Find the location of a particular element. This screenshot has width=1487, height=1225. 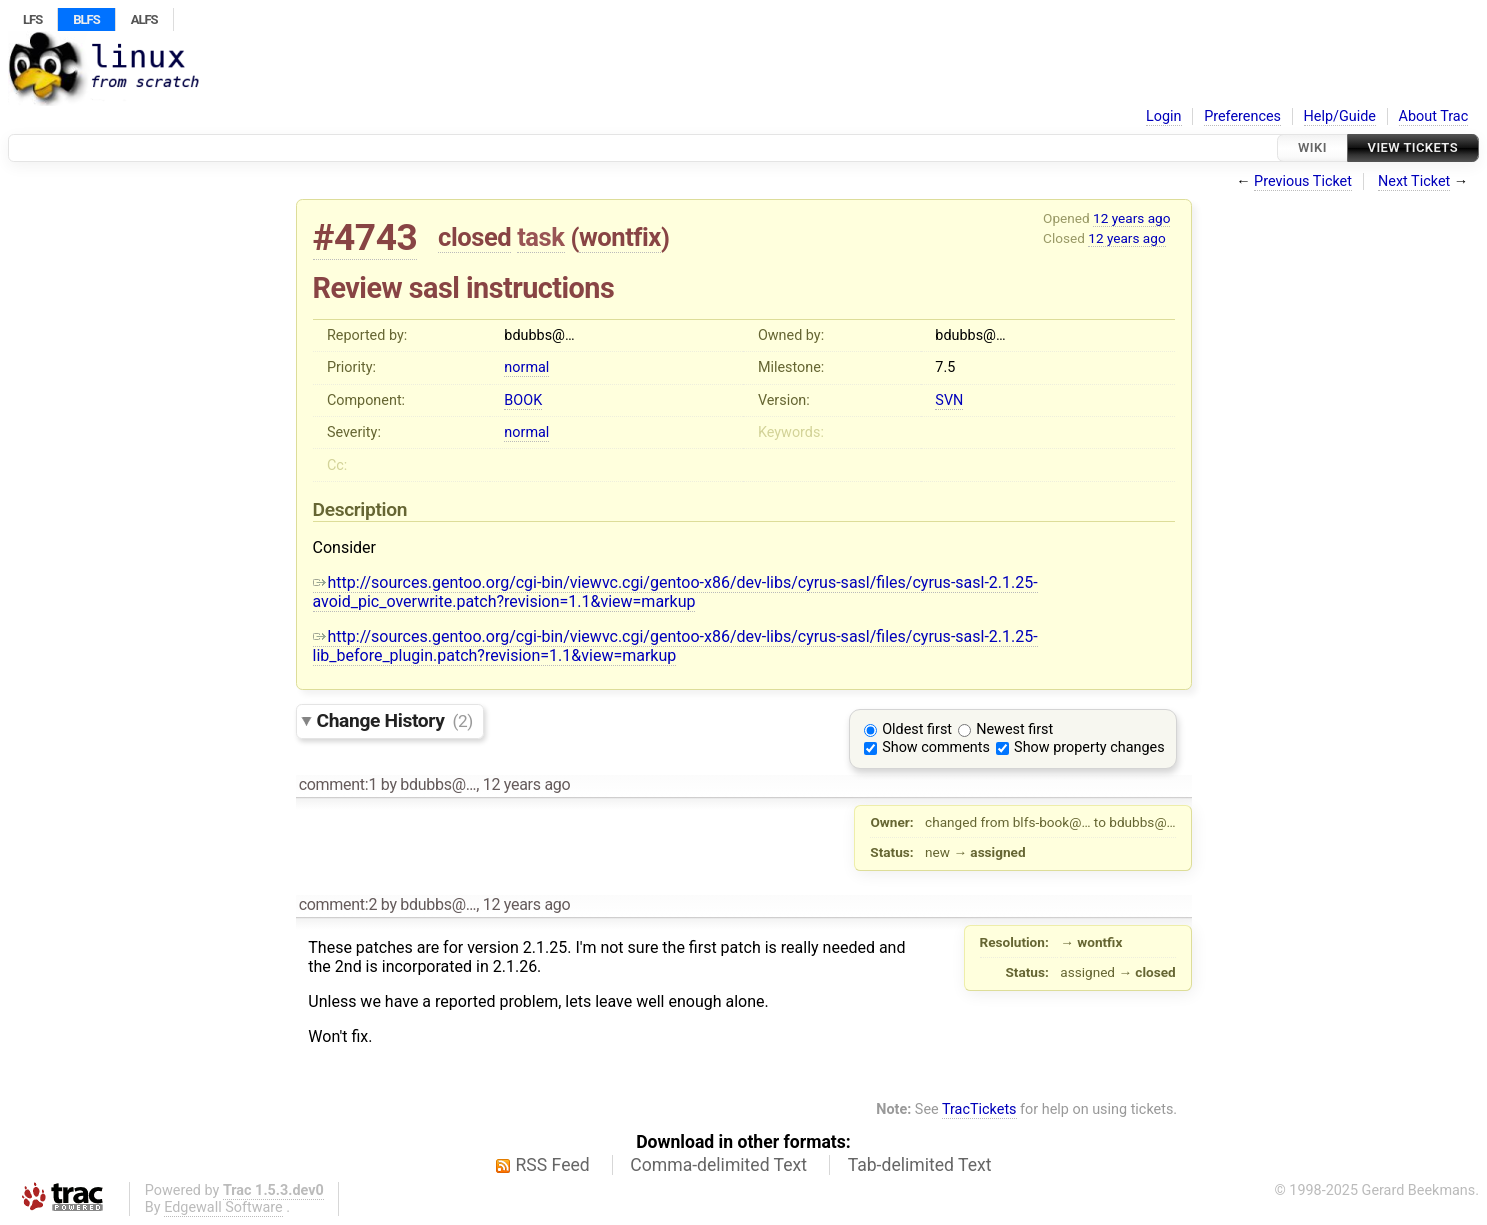

BLFS is located at coordinates (86, 19).